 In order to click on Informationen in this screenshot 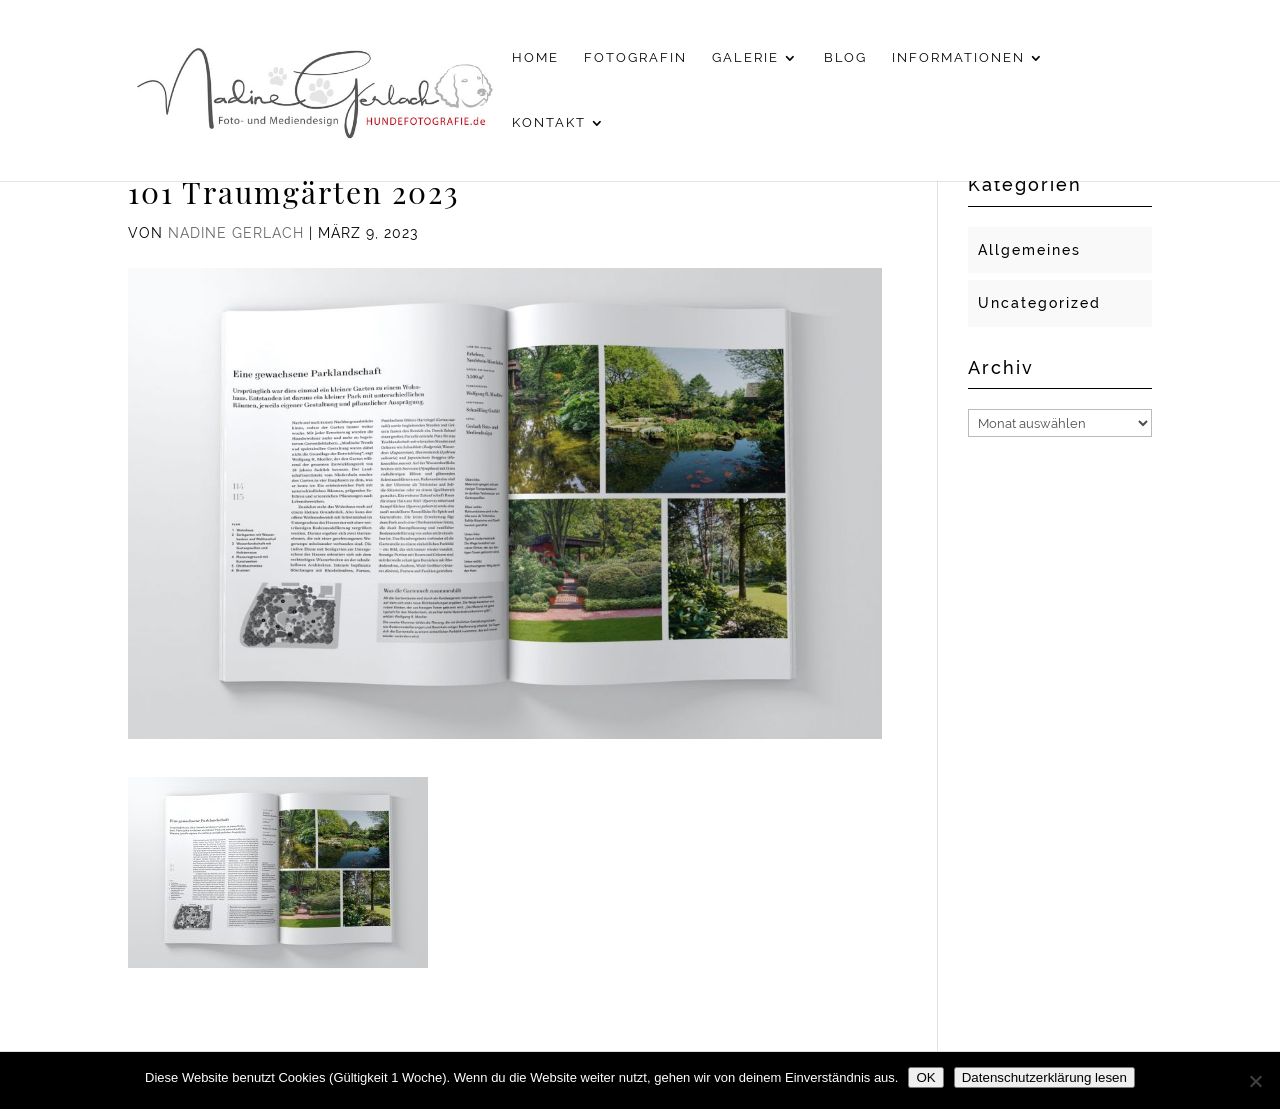, I will do `click(958, 58)`.